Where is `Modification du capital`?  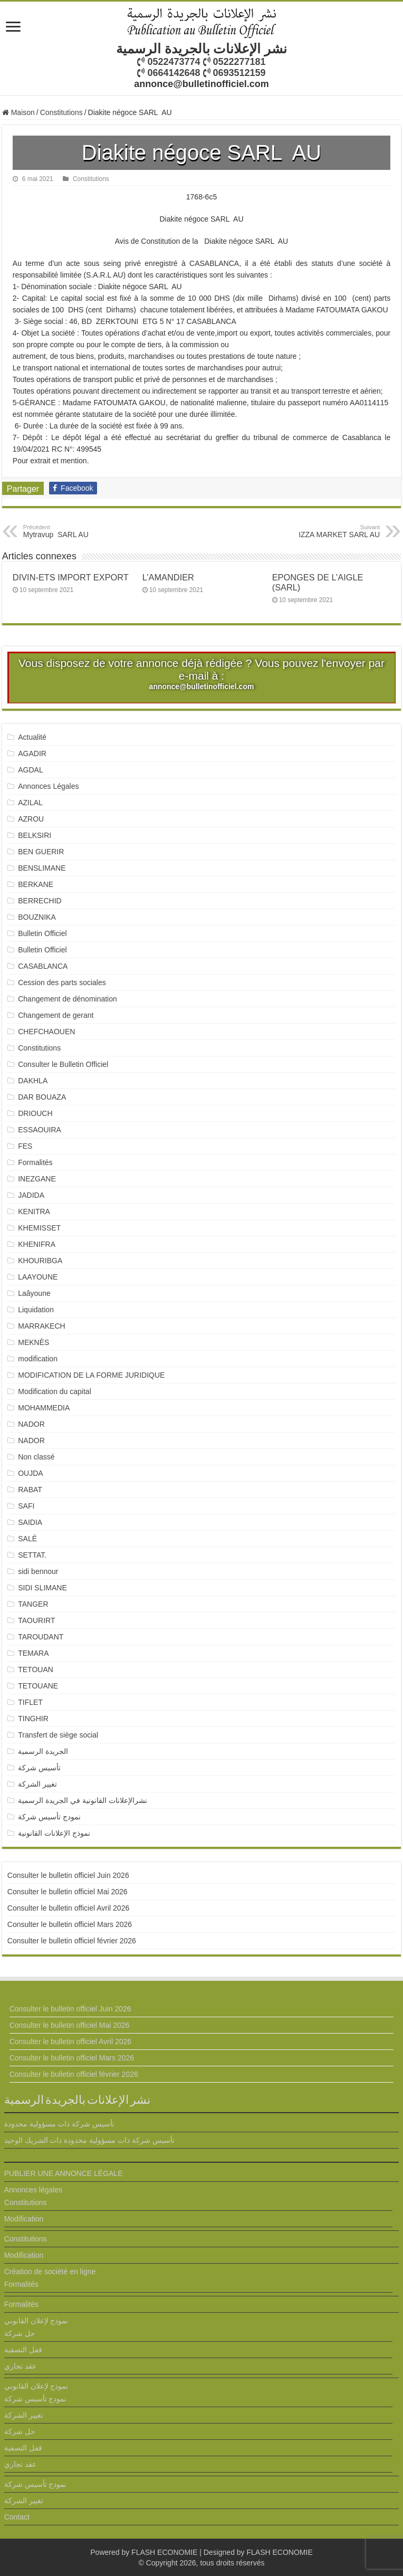 Modification du capital is located at coordinates (54, 1391).